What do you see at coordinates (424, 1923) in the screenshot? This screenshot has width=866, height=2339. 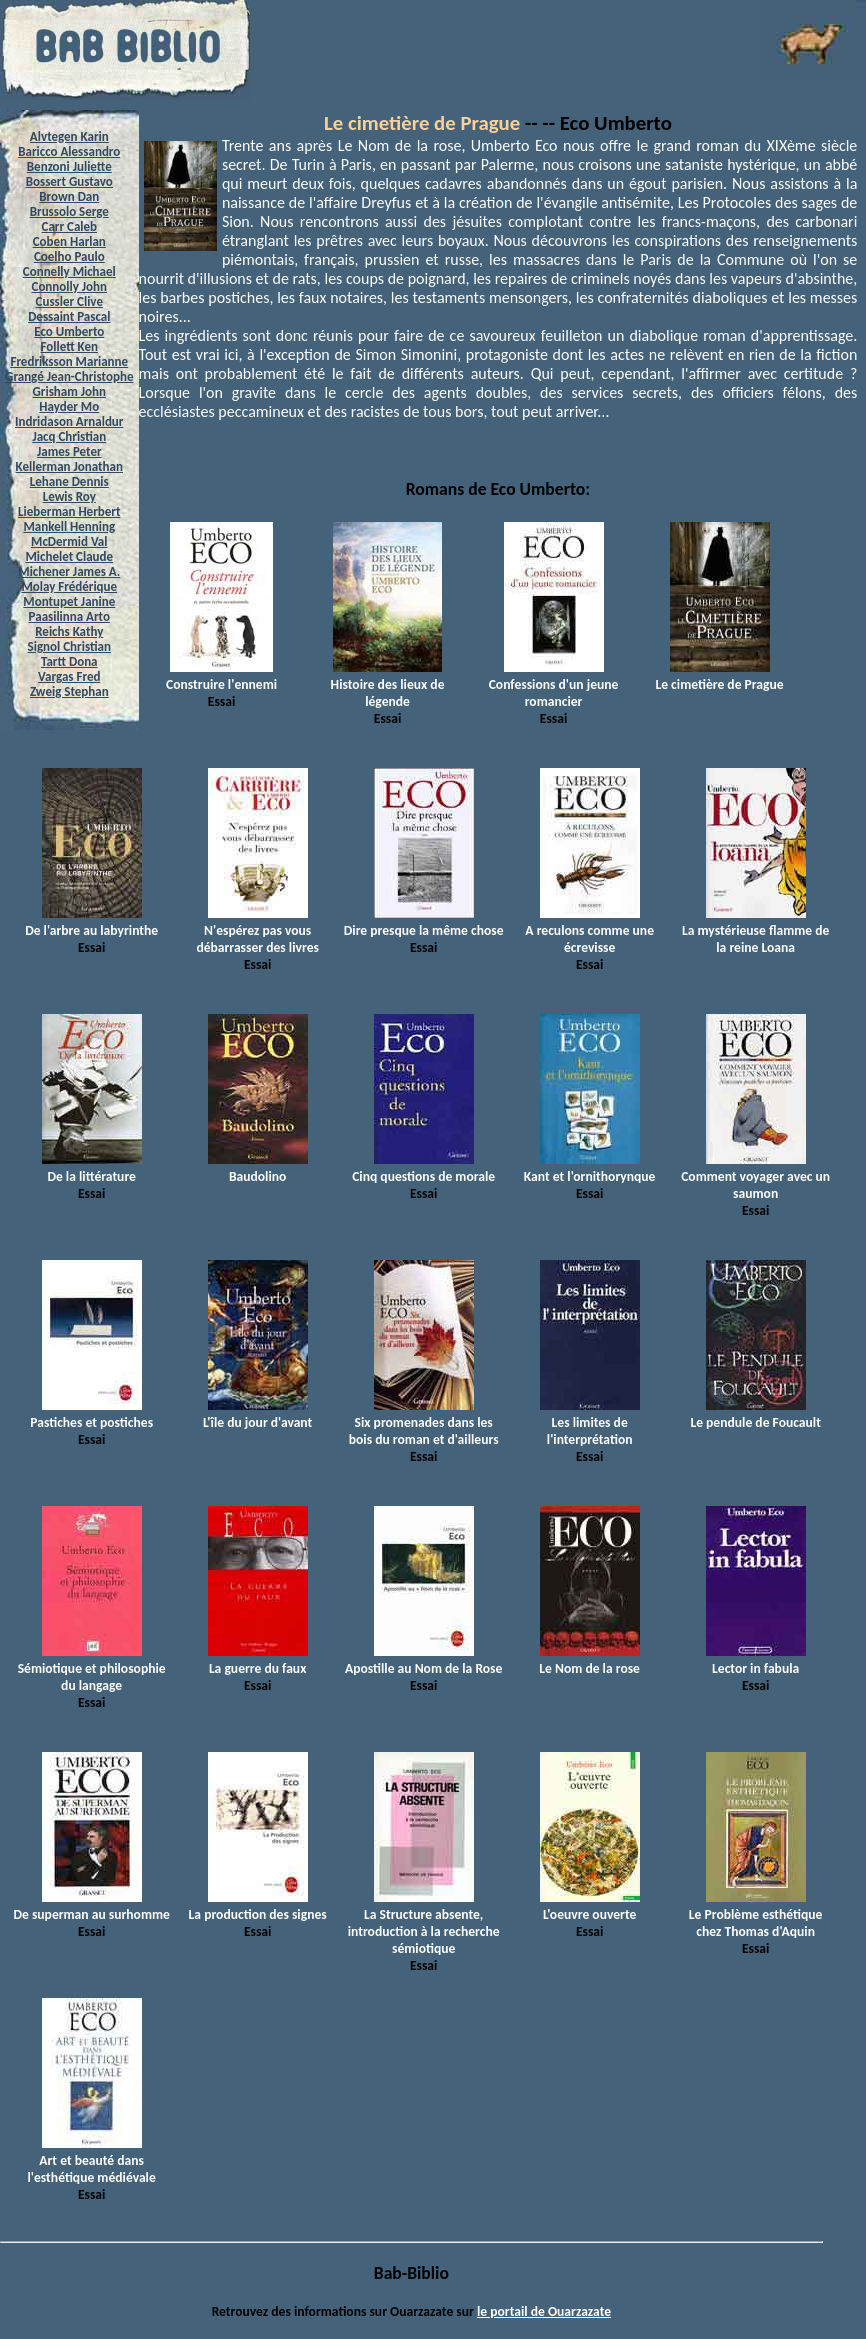 I see `La Structure absente, introduction à la recherche sémiotique` at bounding box center [424, 1923].